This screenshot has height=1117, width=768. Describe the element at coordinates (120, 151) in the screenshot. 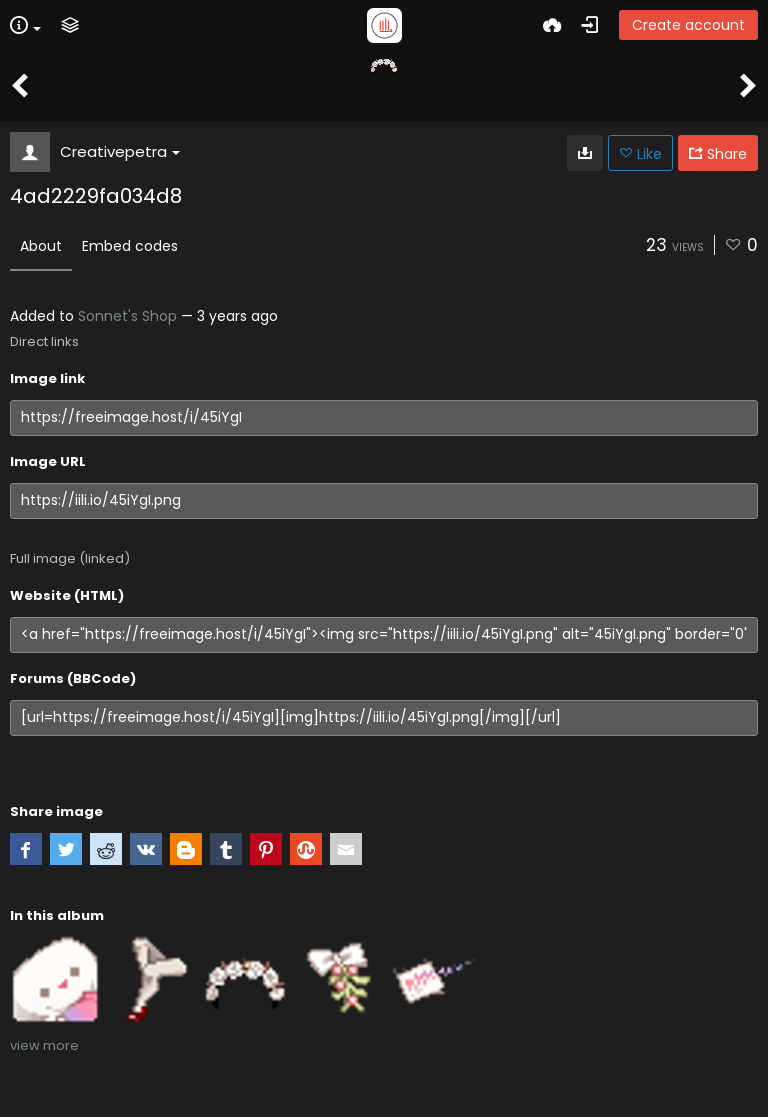

I see `Creativepetra` at that location.